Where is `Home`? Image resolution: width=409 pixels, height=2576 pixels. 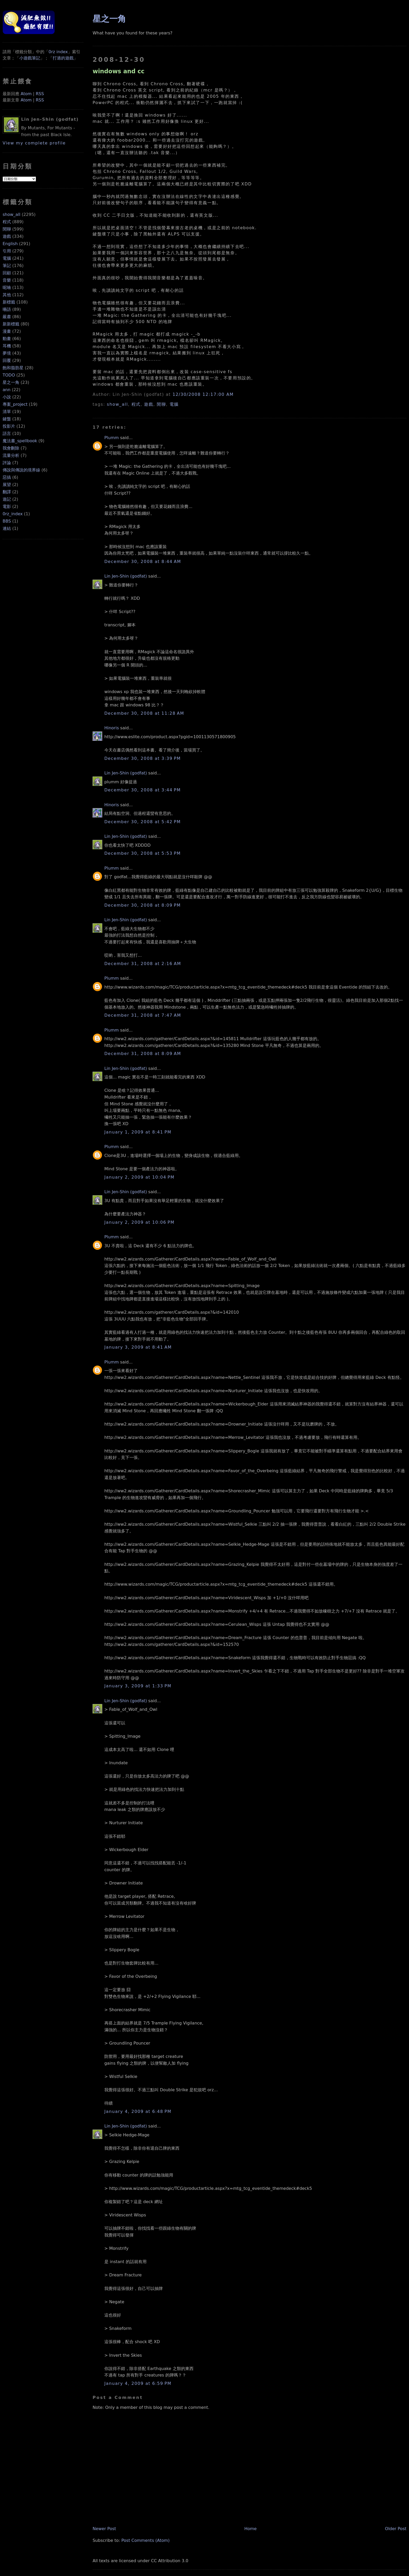
Home is located at coordinates (250, 2528).